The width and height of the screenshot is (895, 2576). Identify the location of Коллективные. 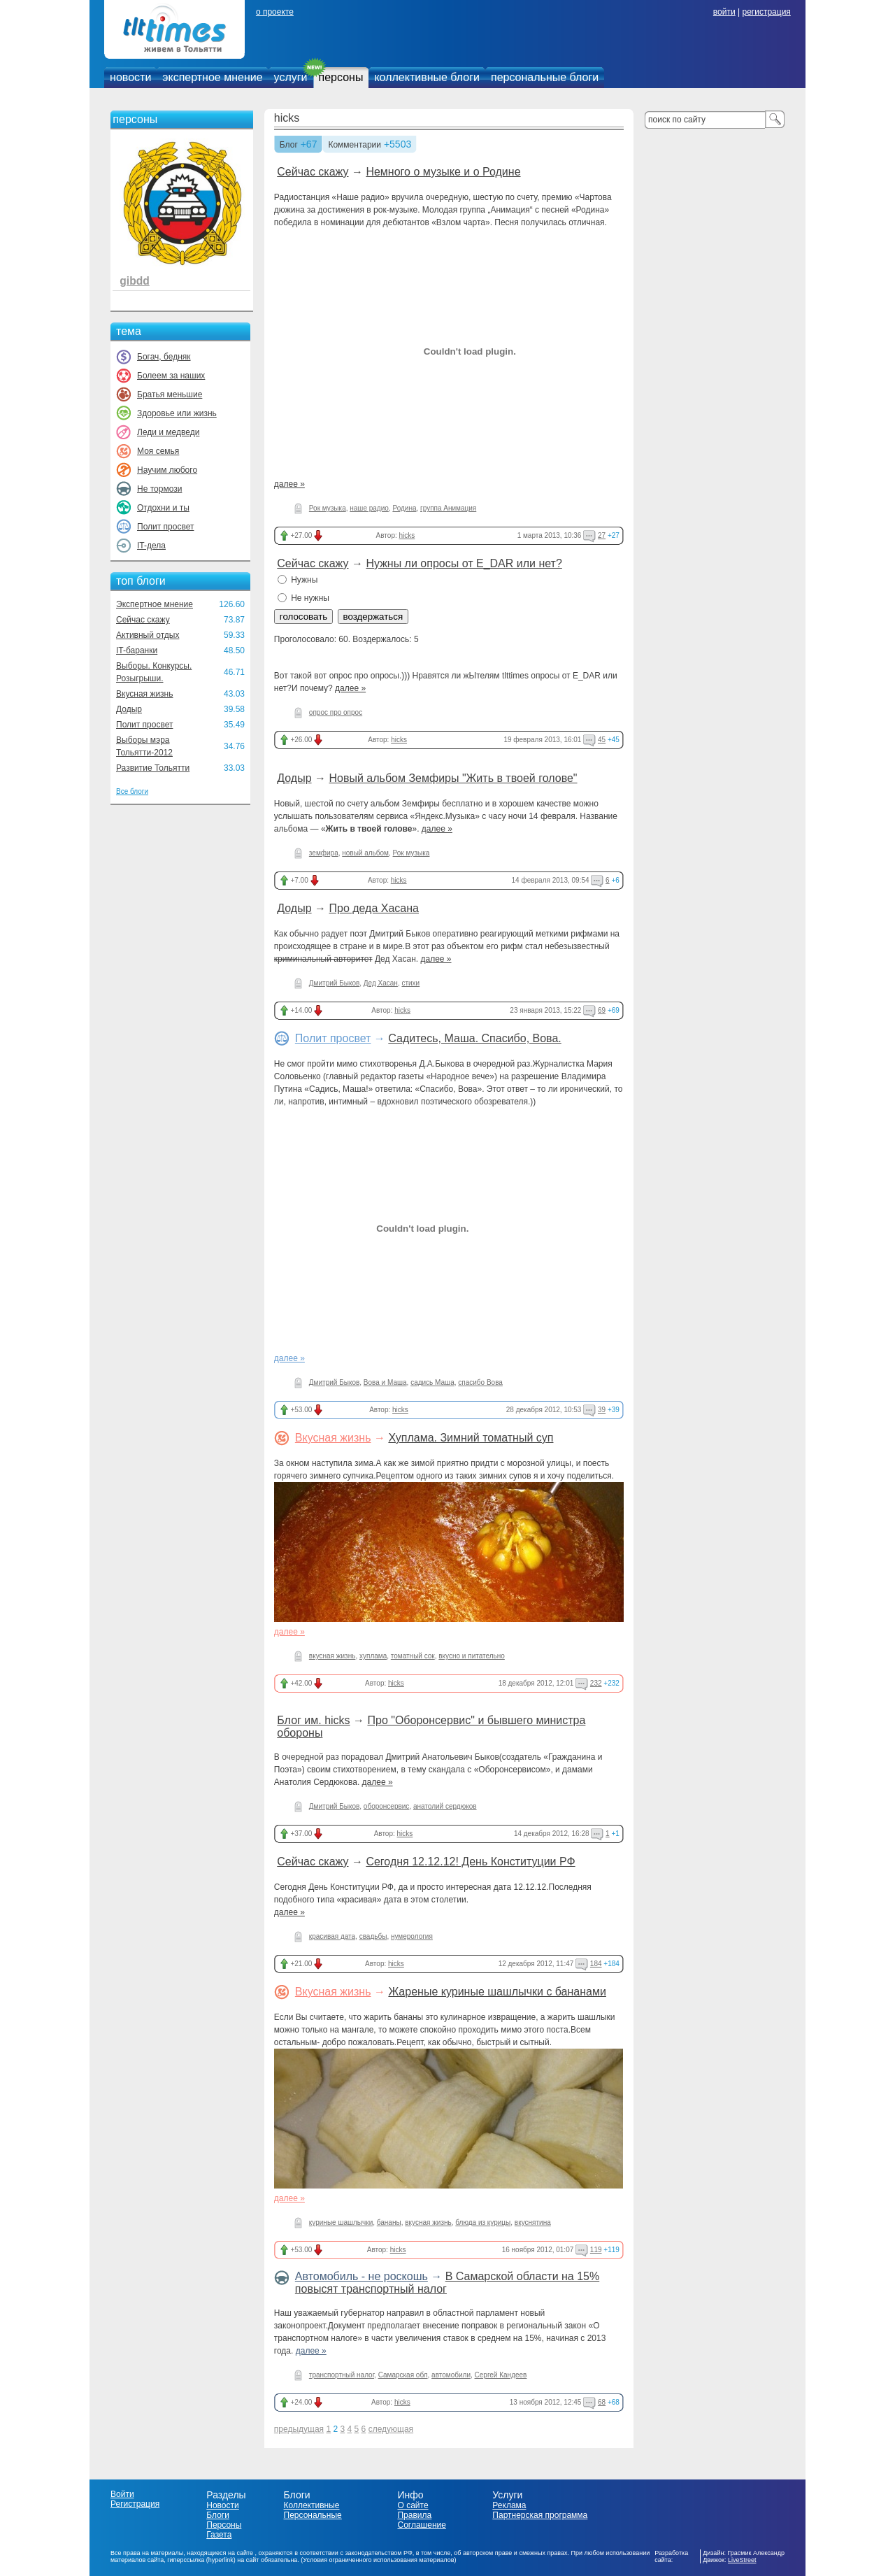
(312, 2505).